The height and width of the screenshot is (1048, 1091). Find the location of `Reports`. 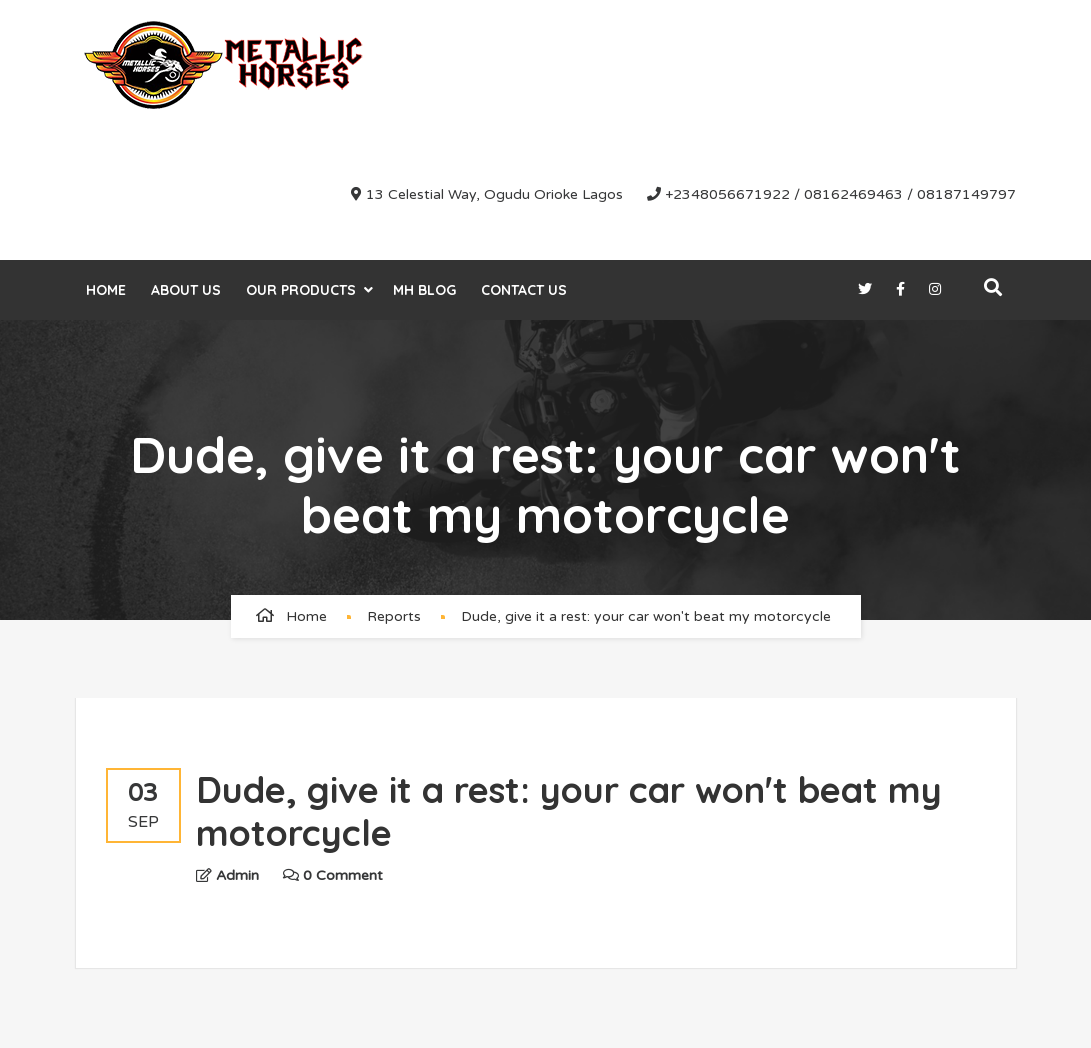

Reports is located at coordinates (394, 616).